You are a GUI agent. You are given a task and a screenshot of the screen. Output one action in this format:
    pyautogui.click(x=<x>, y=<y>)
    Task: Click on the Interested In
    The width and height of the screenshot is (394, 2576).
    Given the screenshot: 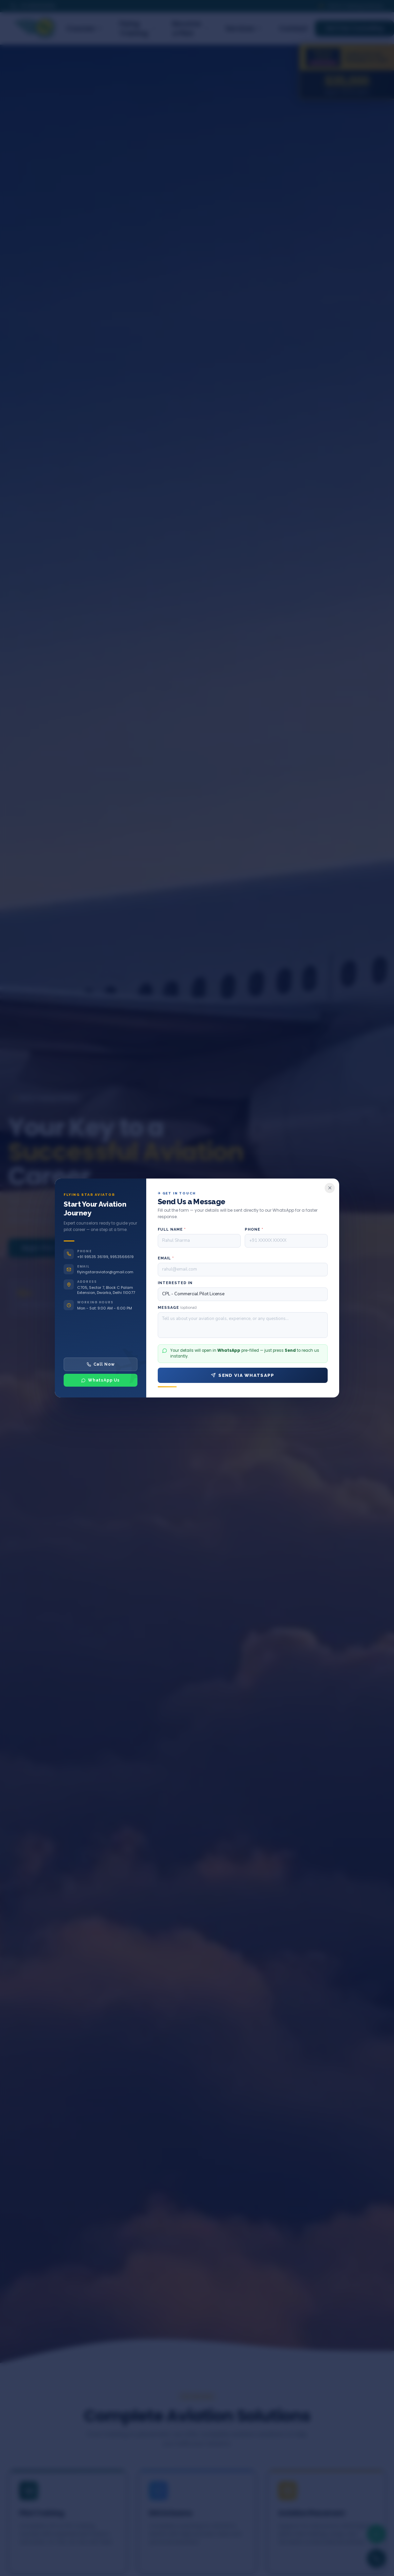 What is the action you would take?
    pyautogui.click(x=175, y=1283)
    